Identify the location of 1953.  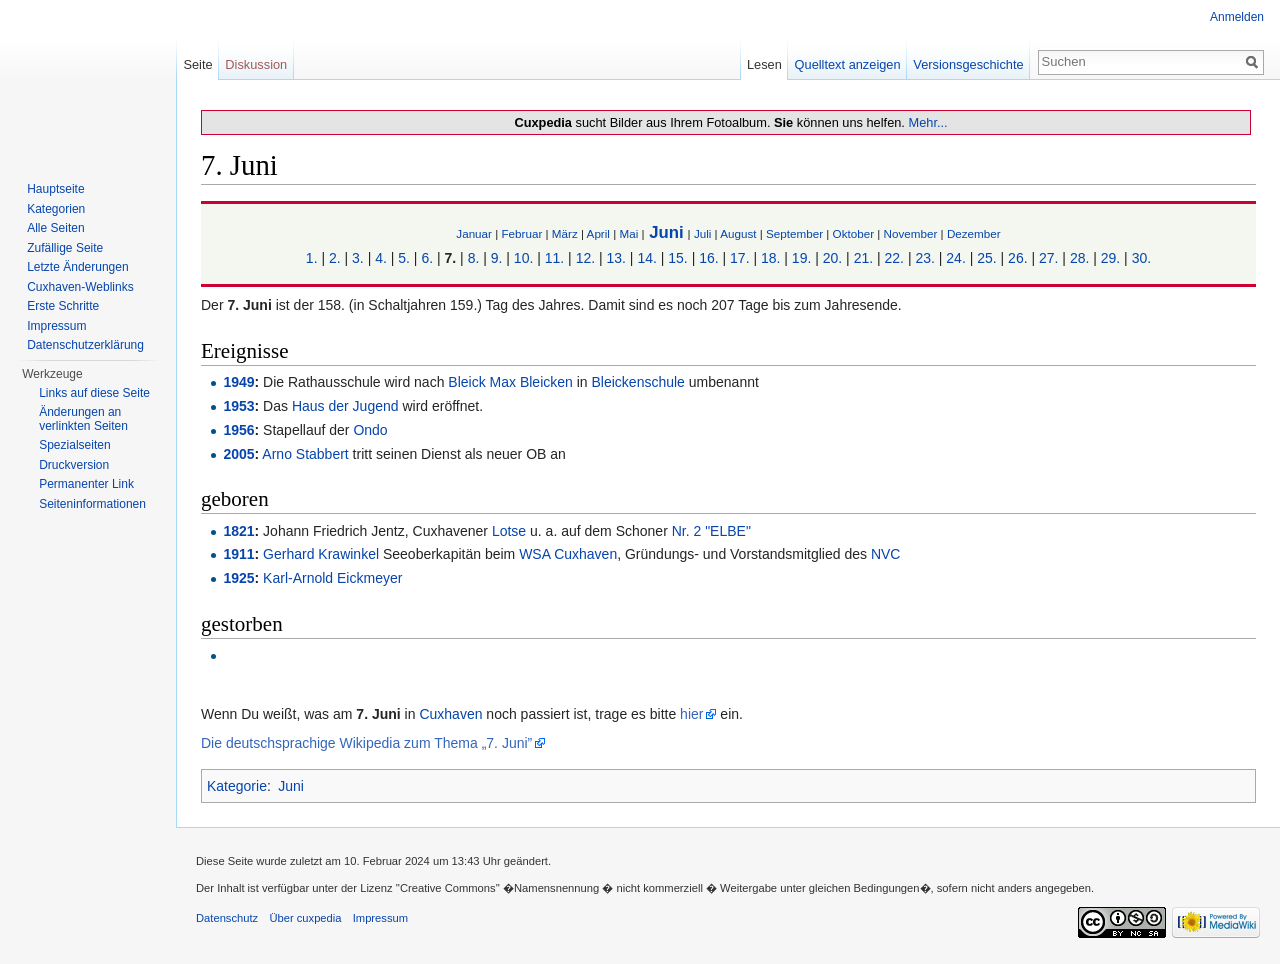
(238, 406).